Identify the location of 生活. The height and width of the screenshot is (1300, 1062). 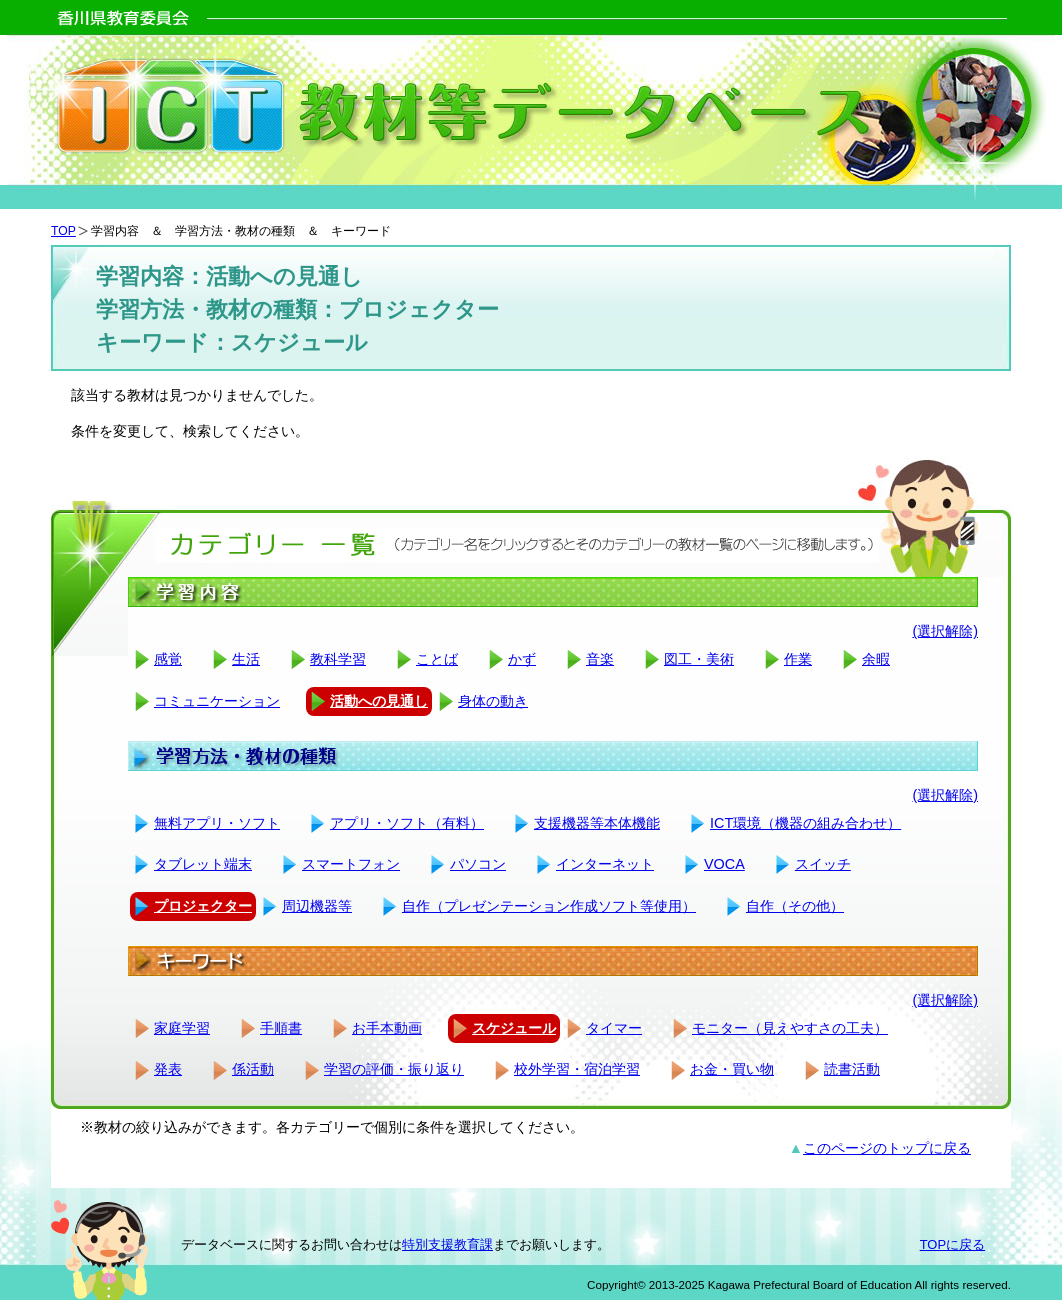
(246, 659).